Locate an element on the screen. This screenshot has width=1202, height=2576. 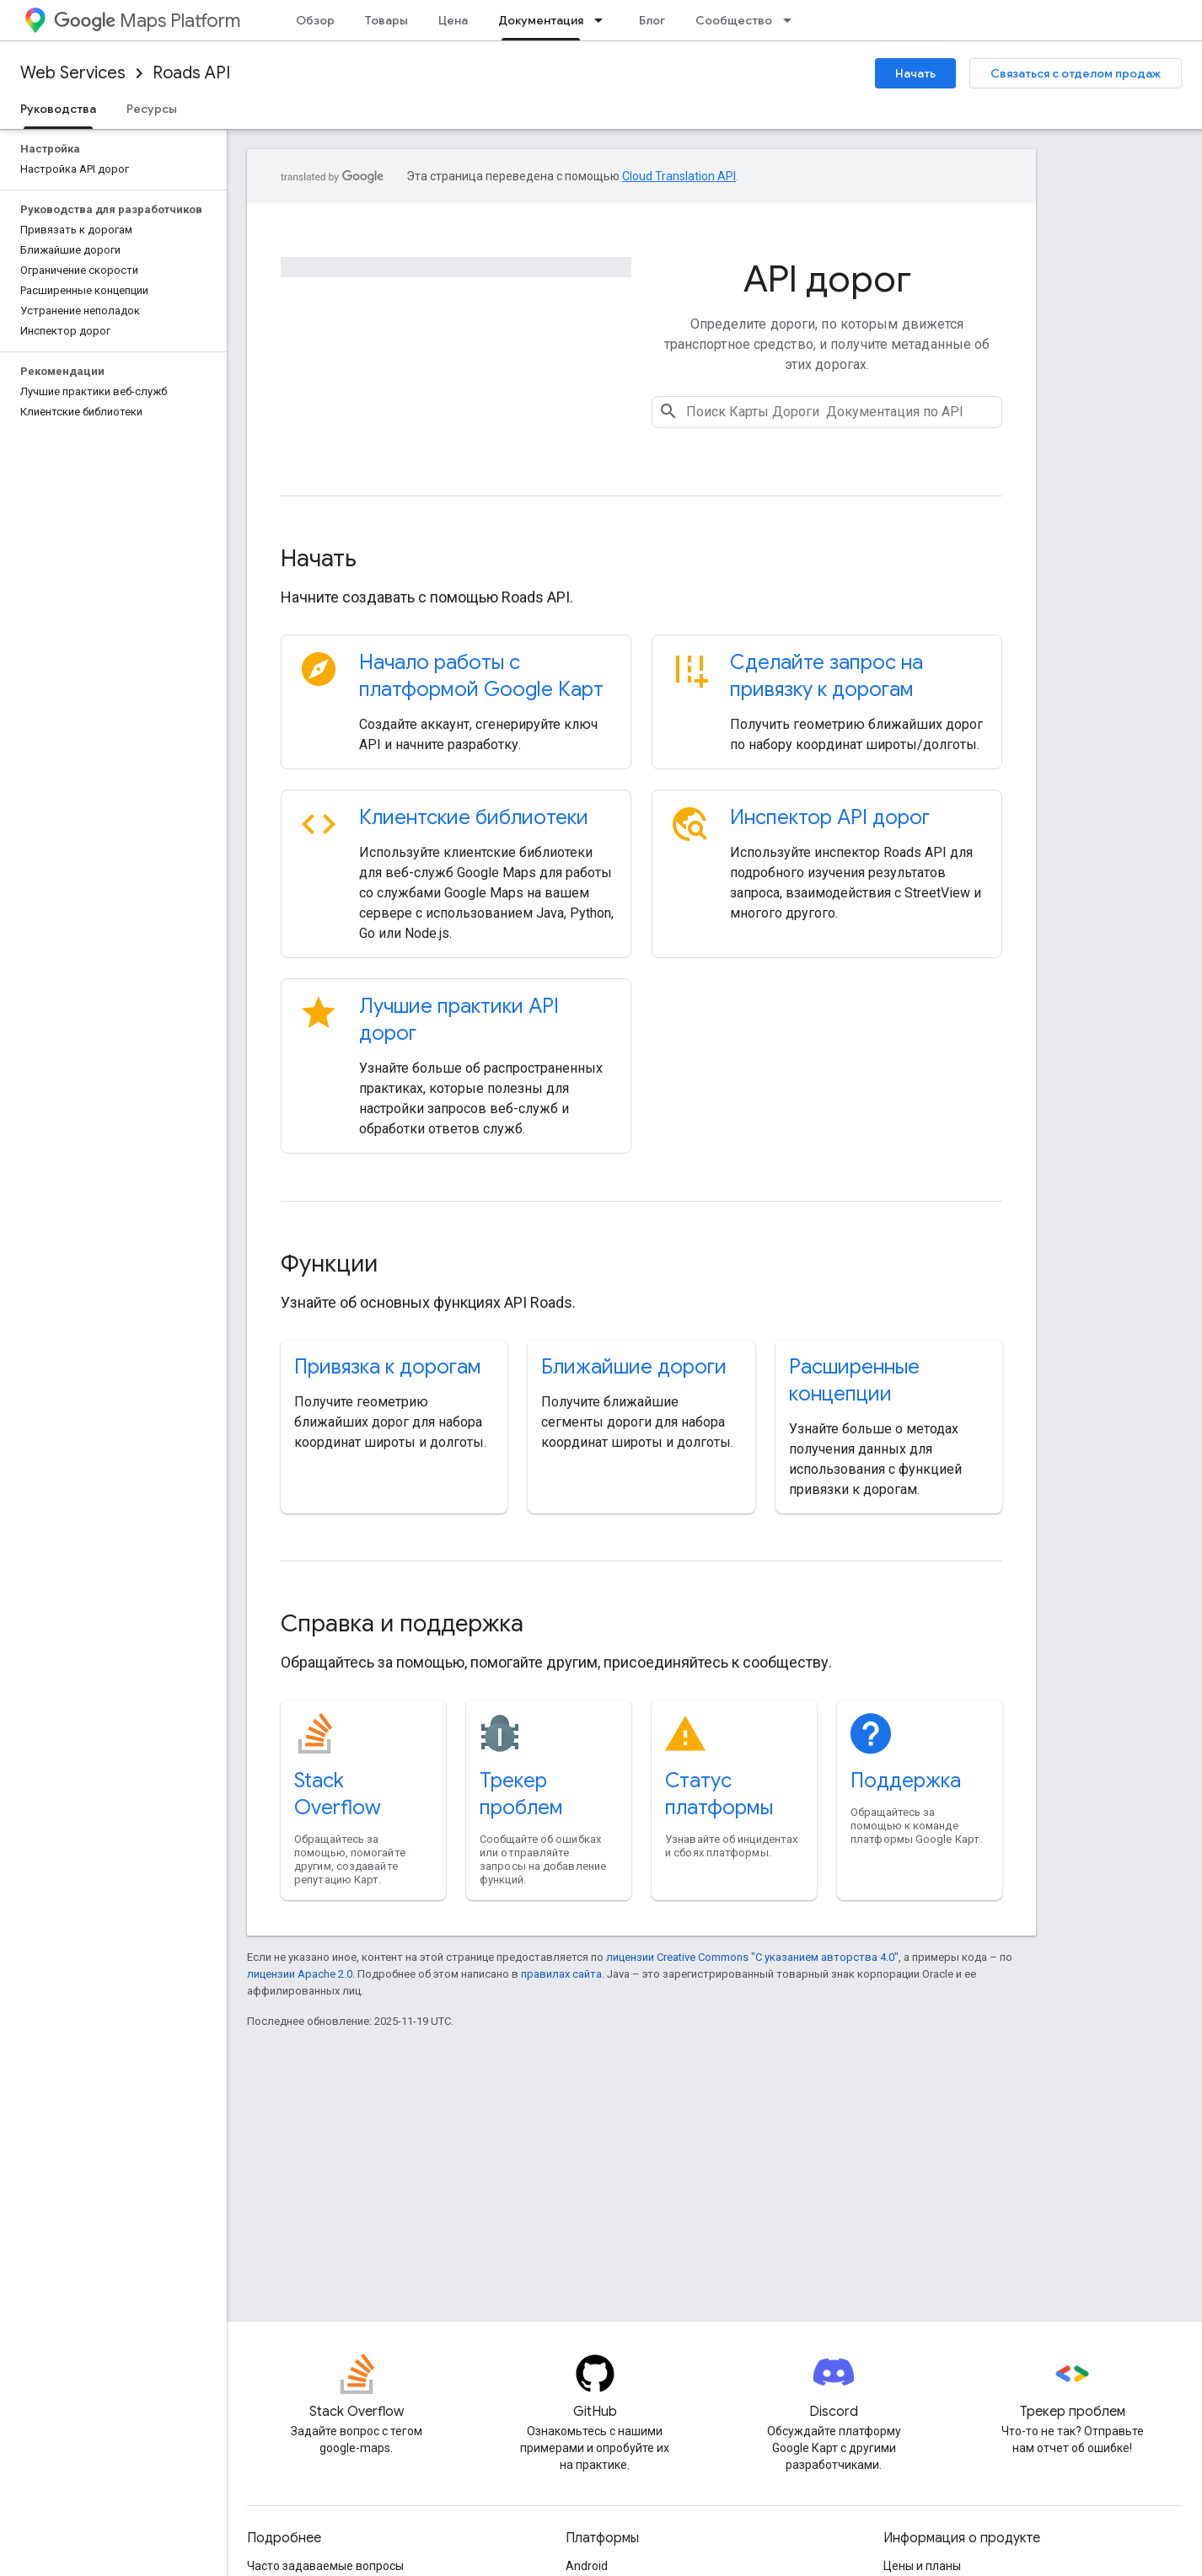
Привязка к дорогам is located at coordinates (387, 1366).